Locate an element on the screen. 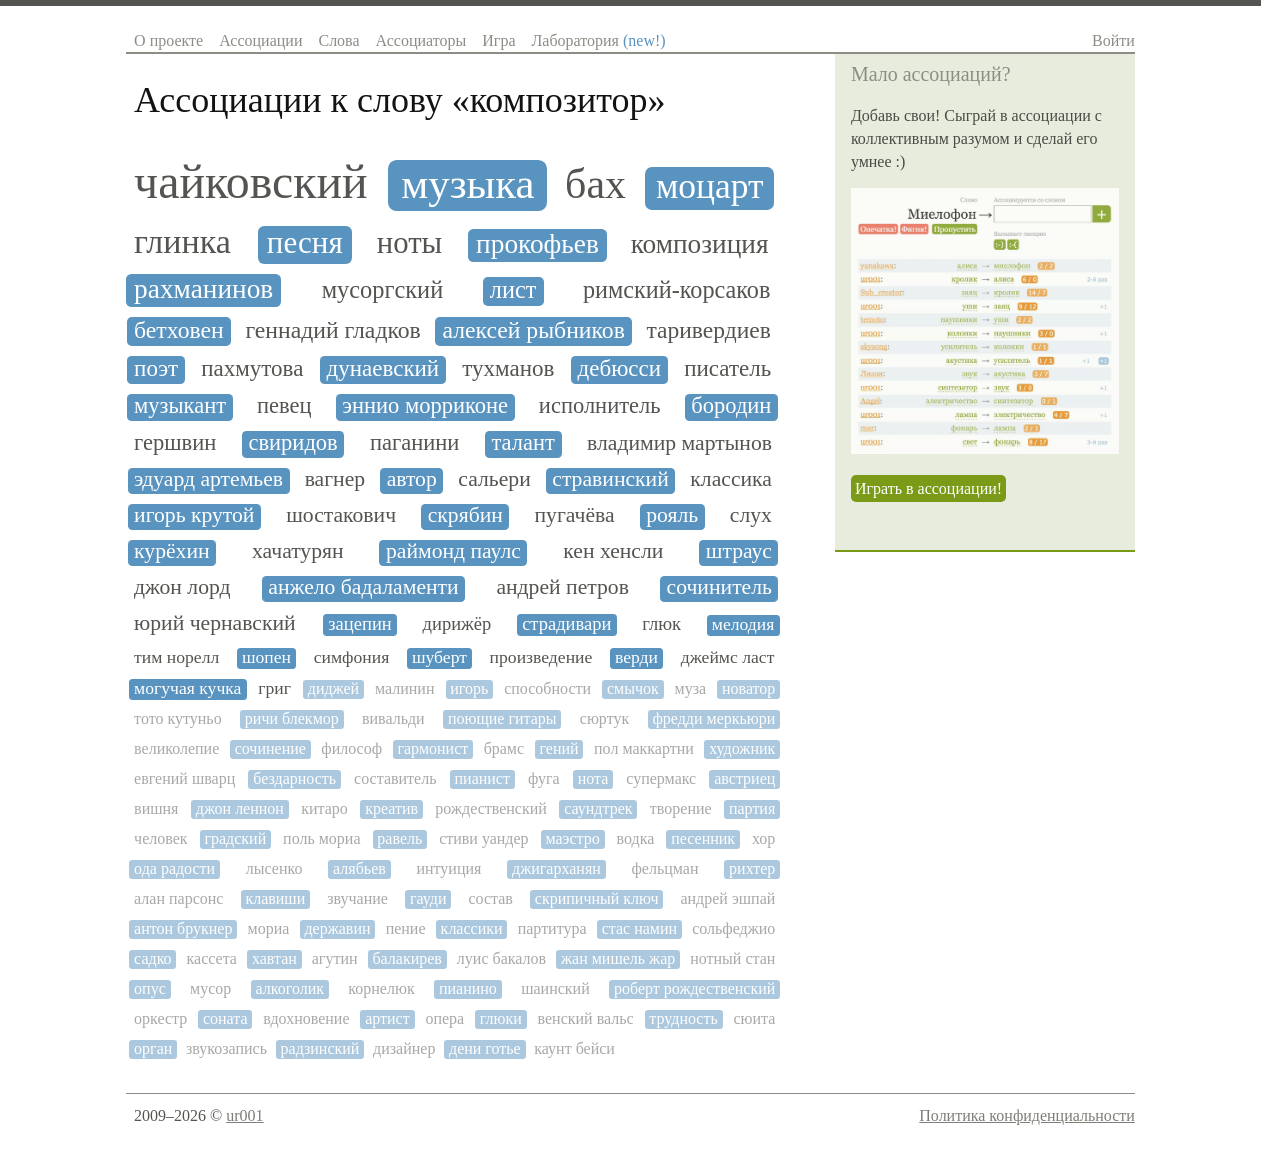 This screenshot has width=1261, height=1150. гершвин is located at coordinates (175, 443).